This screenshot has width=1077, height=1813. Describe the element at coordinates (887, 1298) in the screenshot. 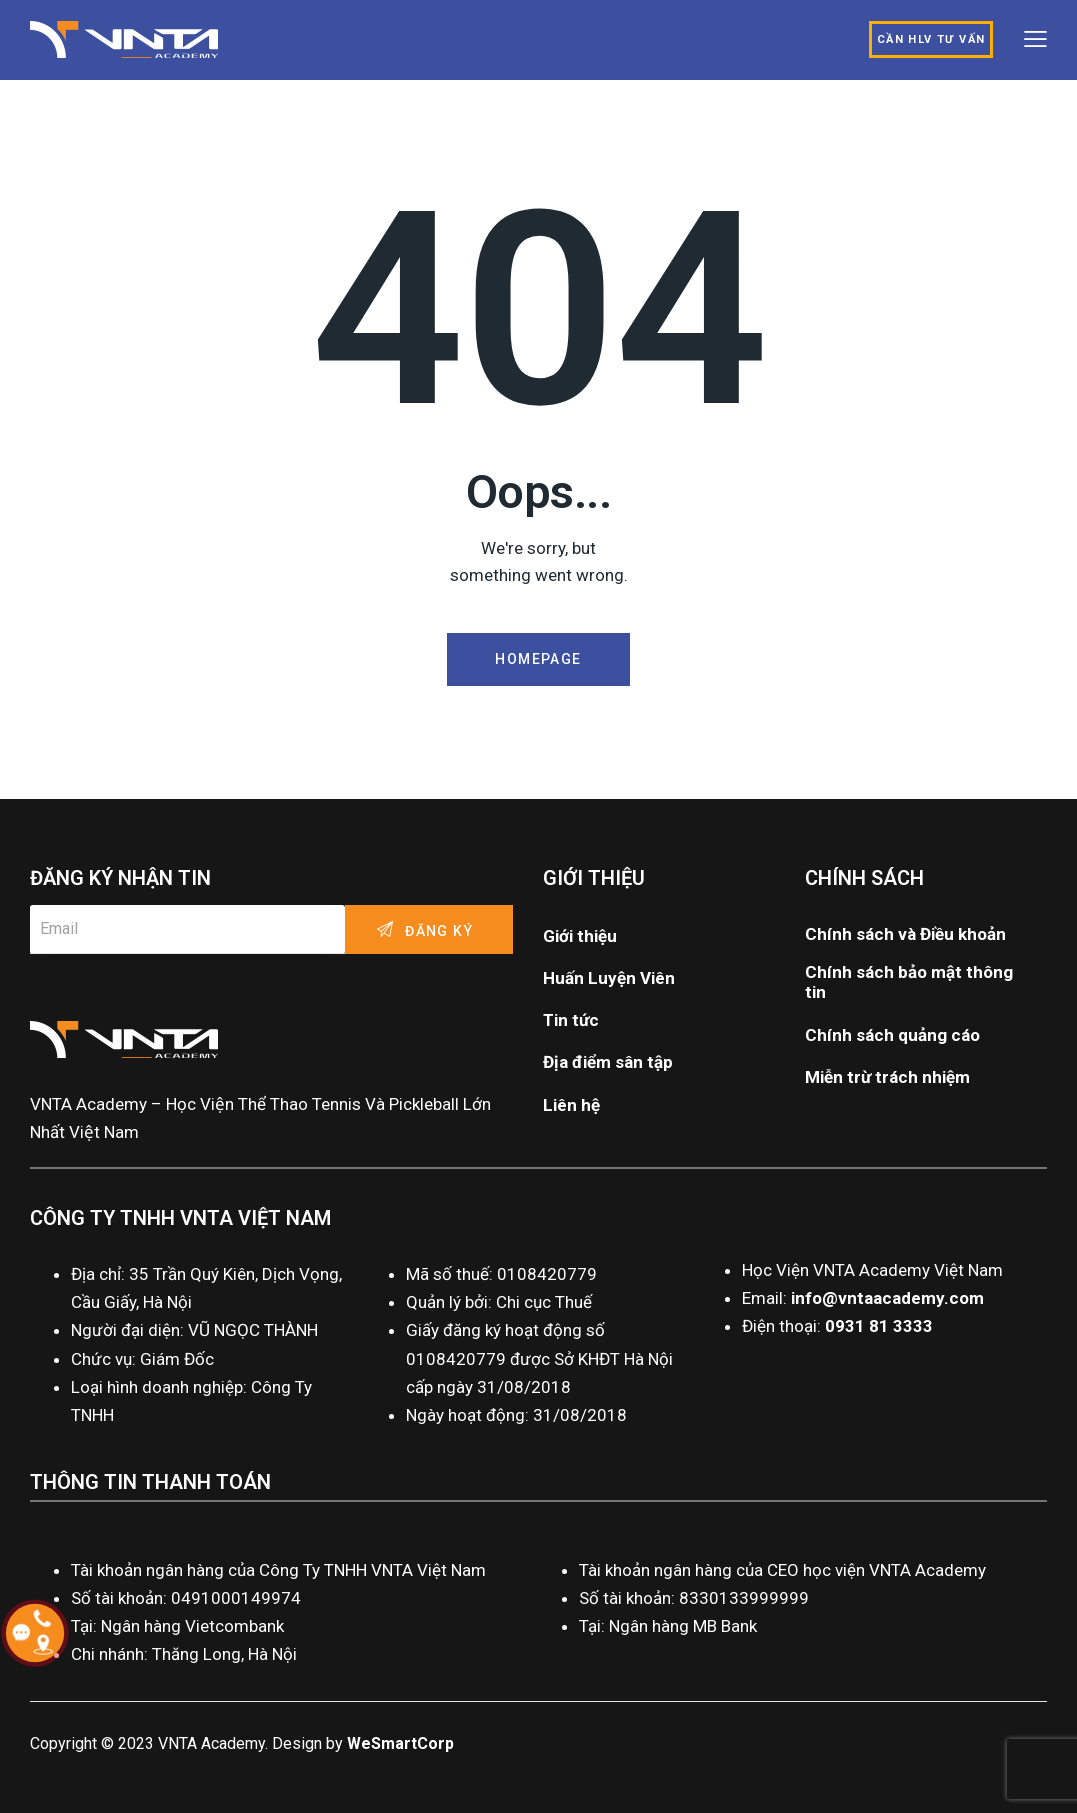

I see `info@vntaacademy.com` at that location.